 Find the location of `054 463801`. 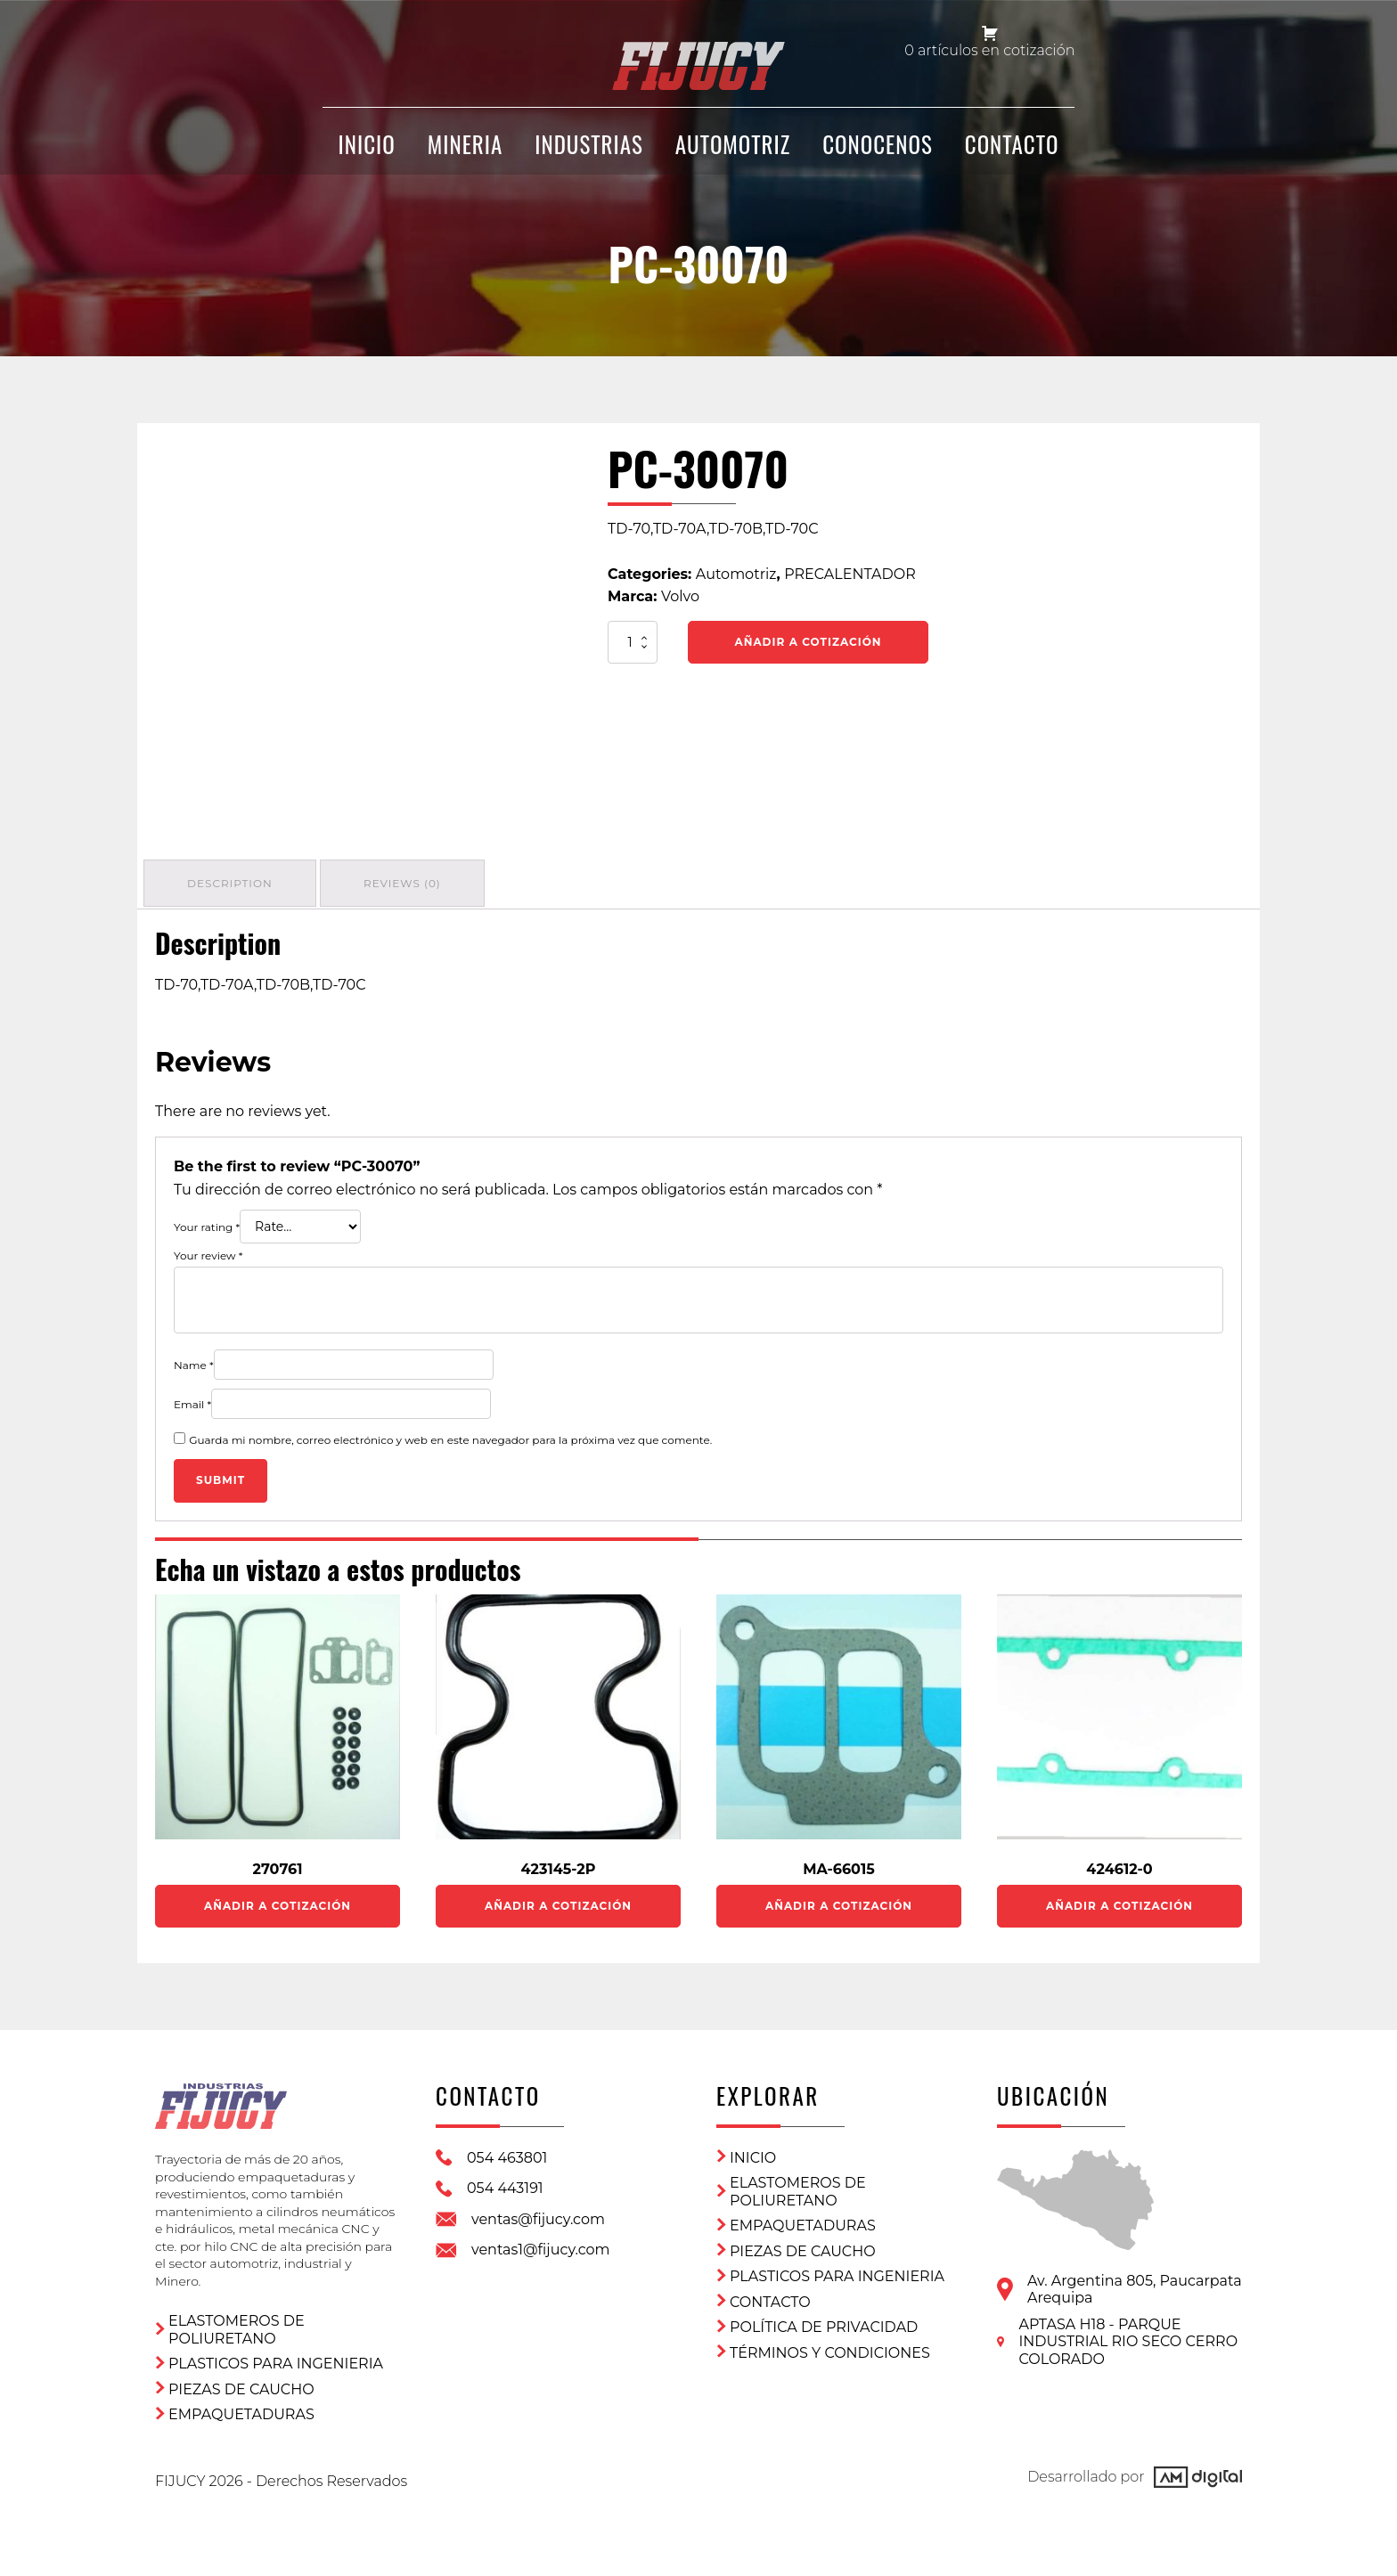

054 463801 is located at coordinates (507, 2152).